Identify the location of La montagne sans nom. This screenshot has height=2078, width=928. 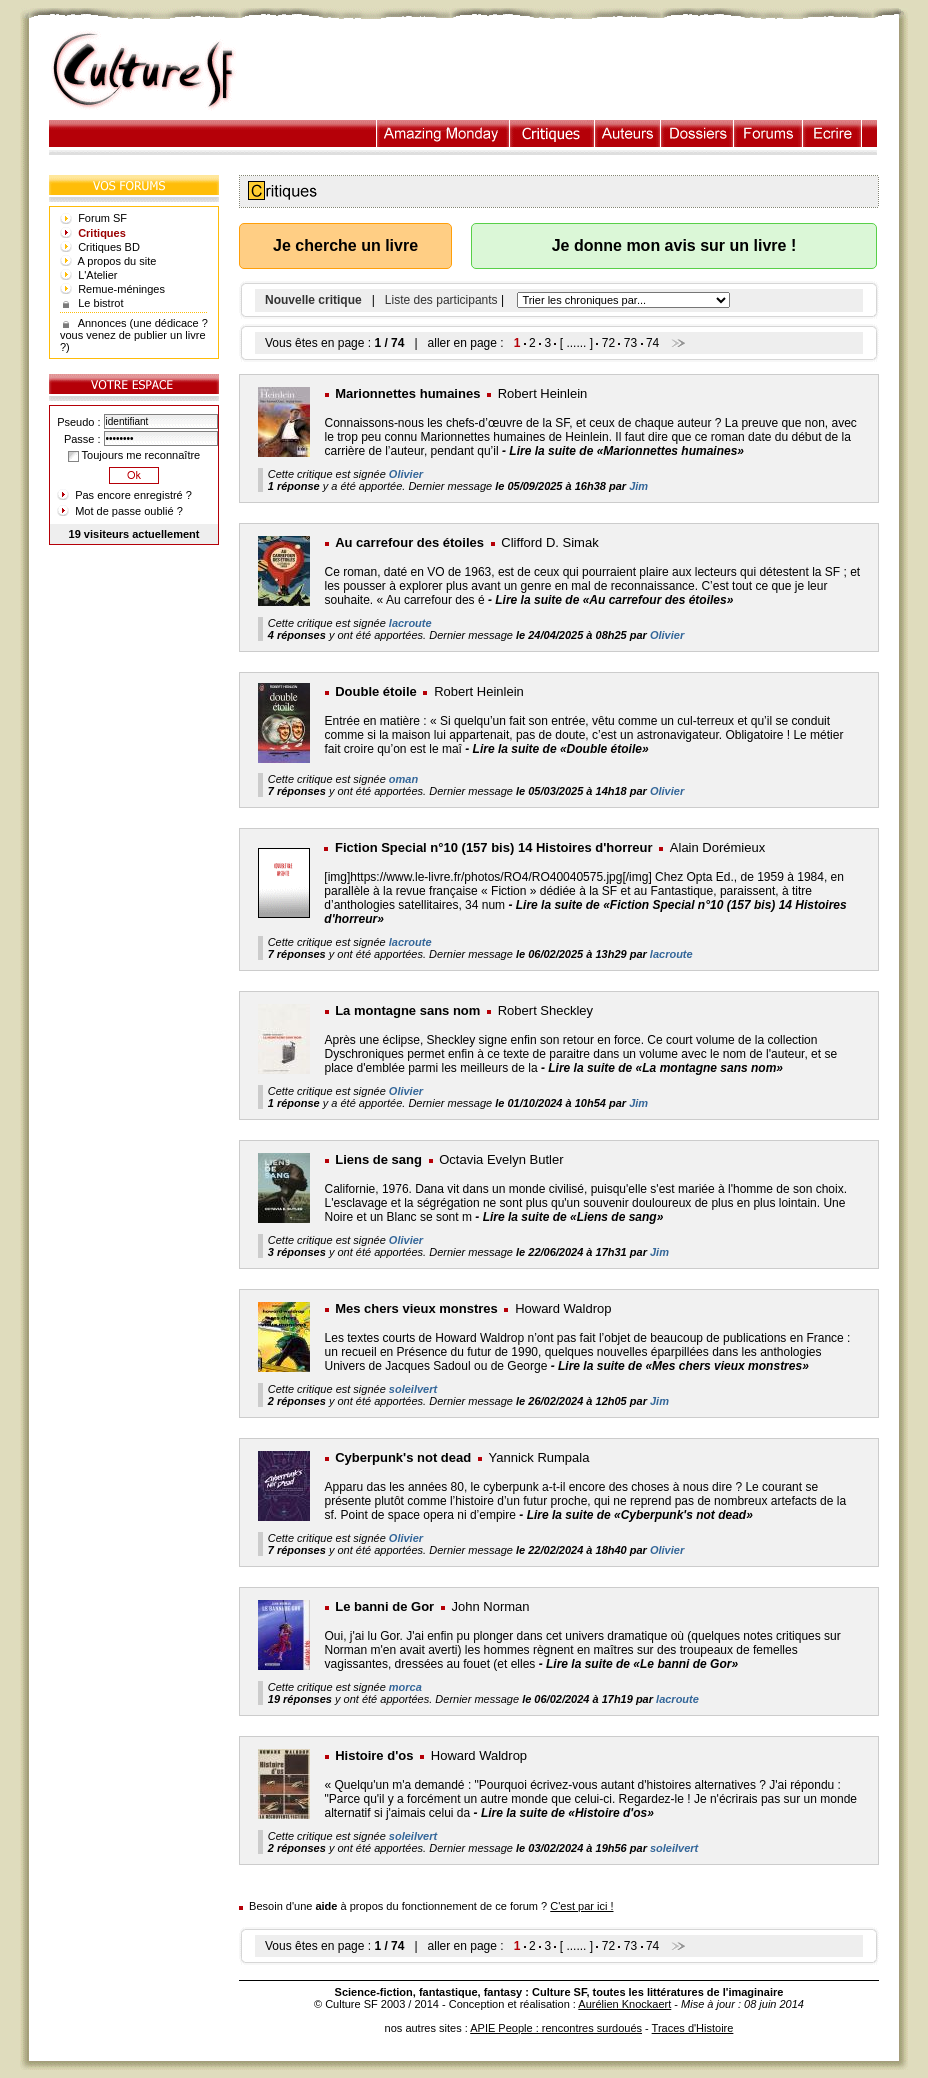
(407, 1010).